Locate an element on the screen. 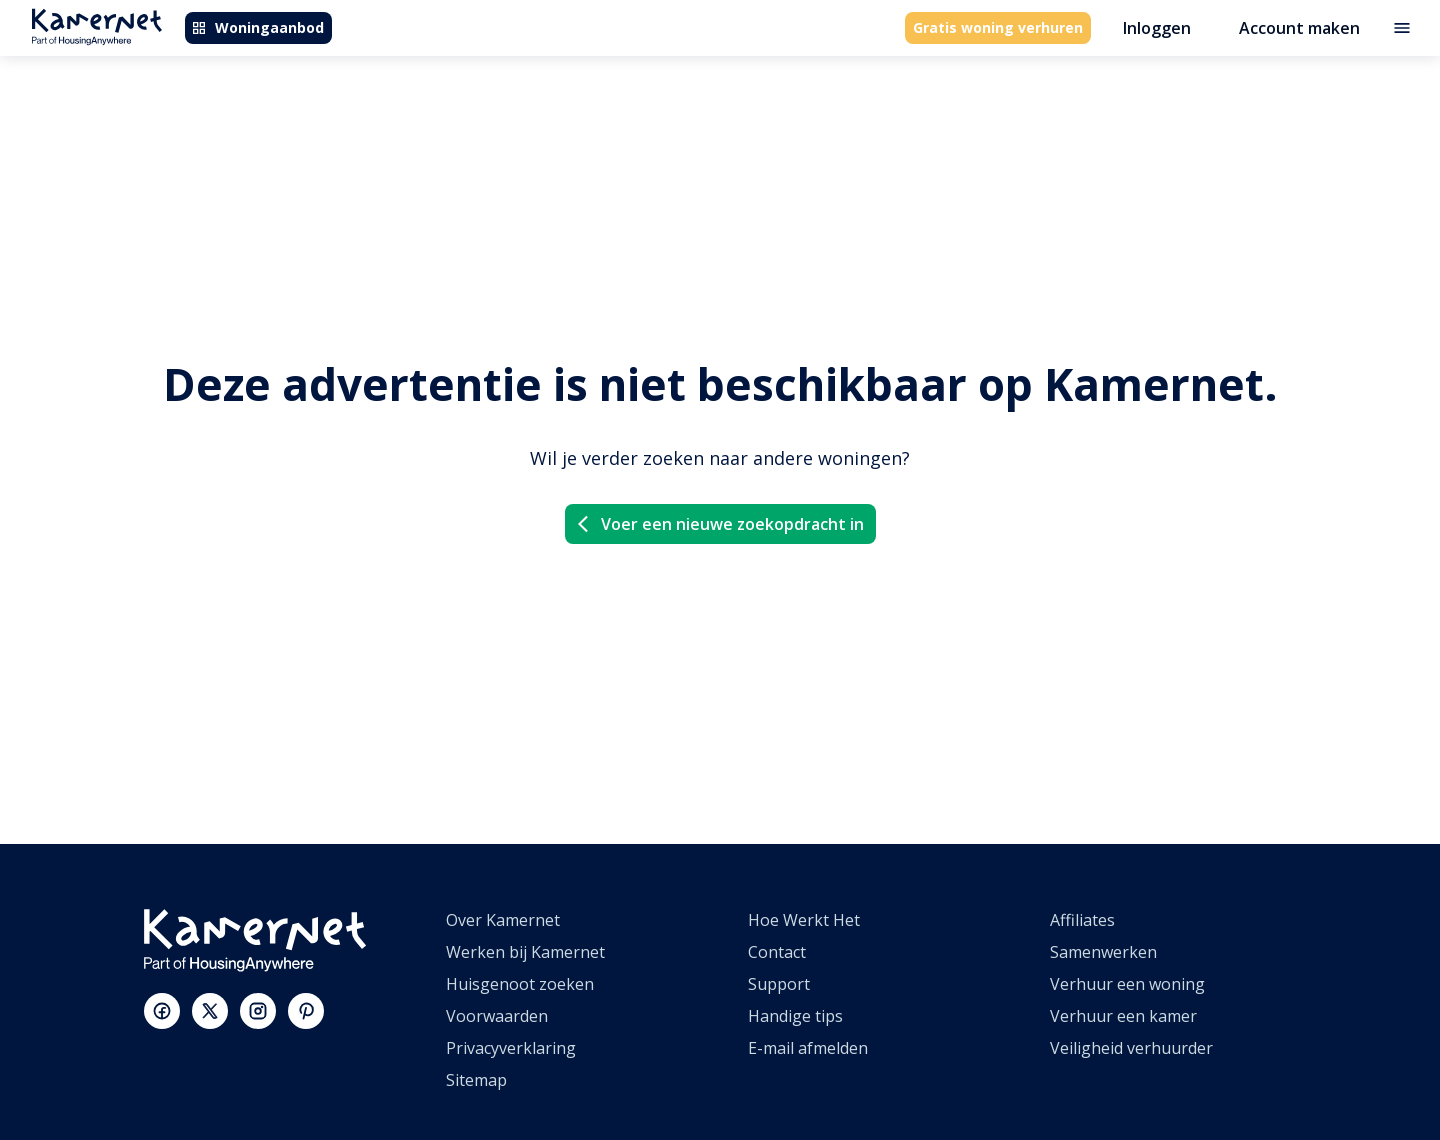 This screenshot has width=1440, height=1140. Gratis woning verhuren is located at coordinates (998, 27).